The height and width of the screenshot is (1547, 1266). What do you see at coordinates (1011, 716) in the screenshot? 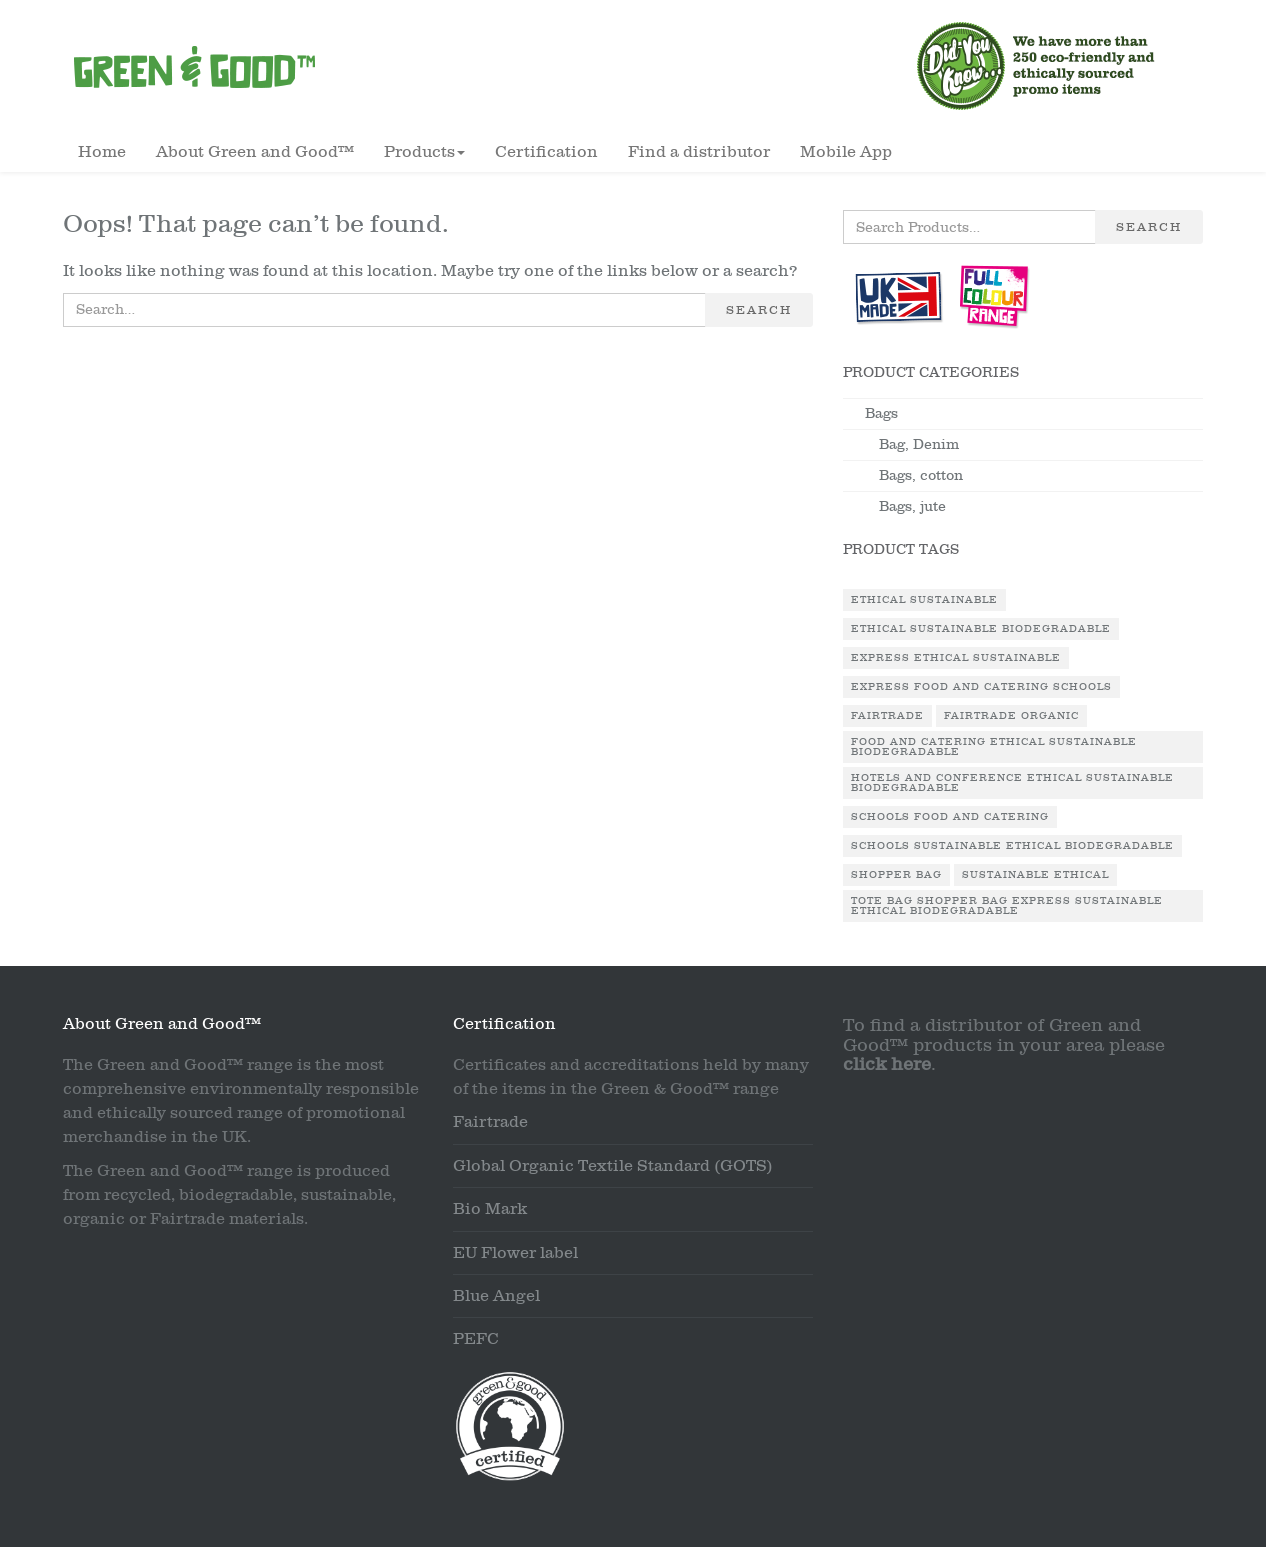
I see `Fairtrade Organic [Fairtrade Organic (1 product)]` at bounding box center [1011, 716].